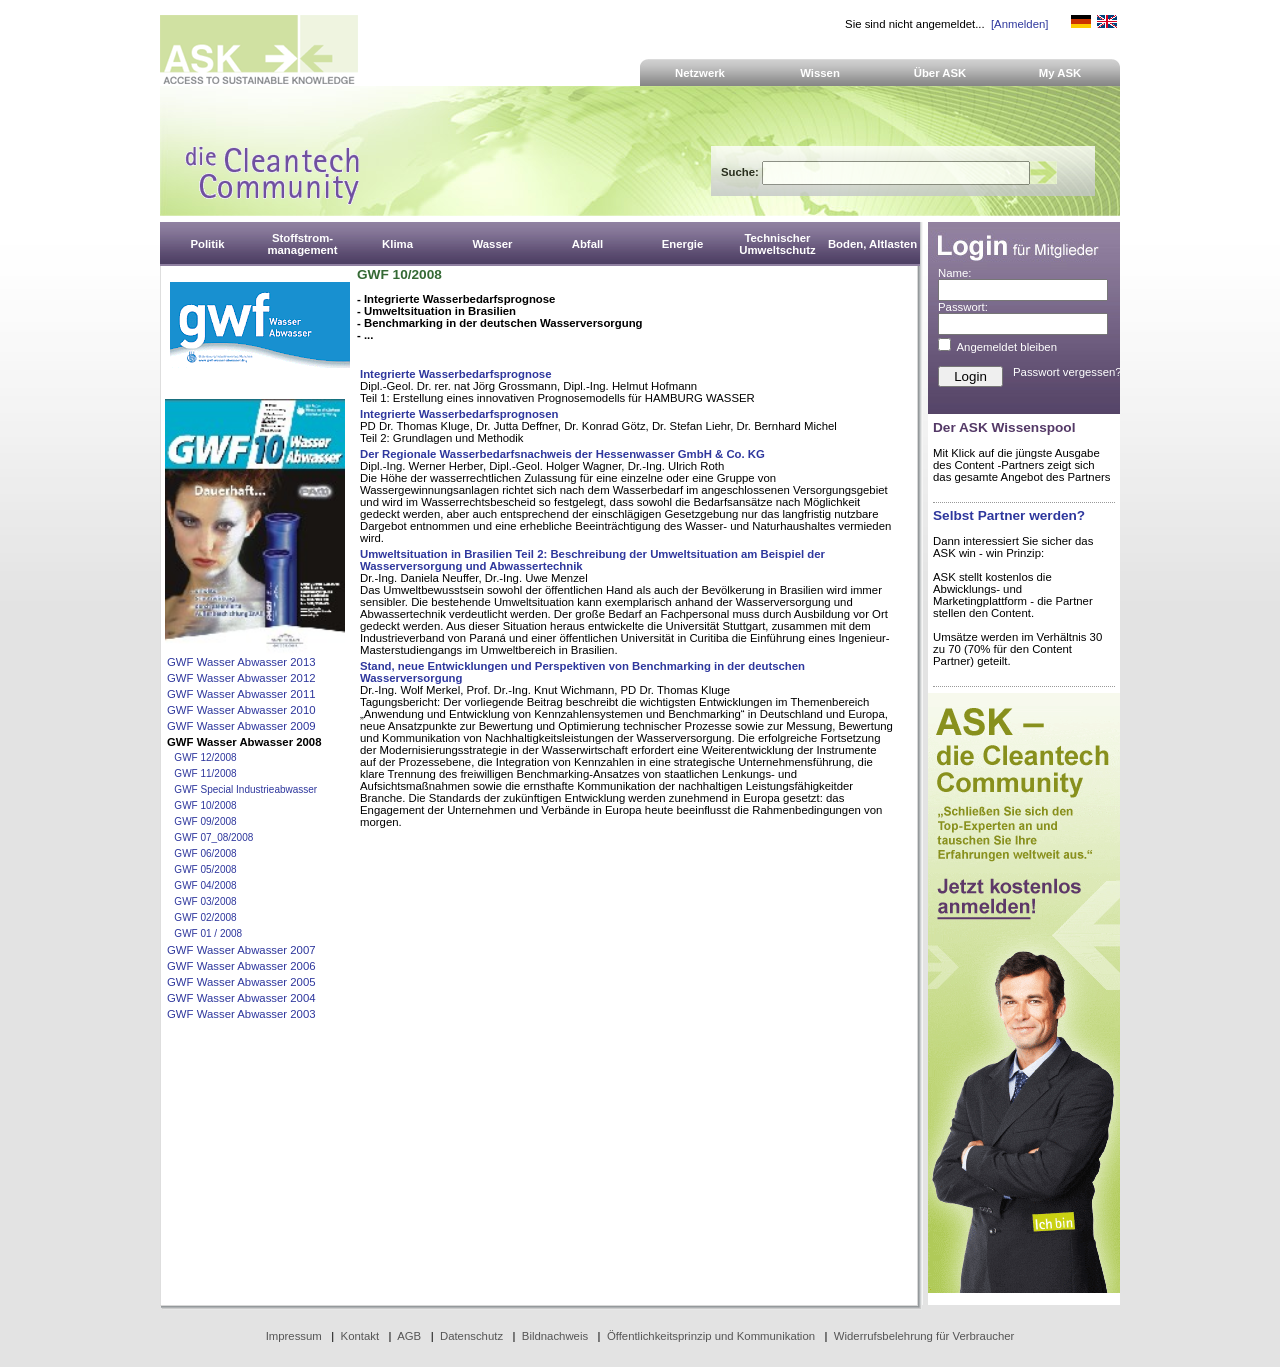 This screenshot has width=1280, height=1367. What do you see at coordinates (241, 710) in the screenshot?
I see `GWF Wasser Abwasser 2010` at bounding box center [241, 710].